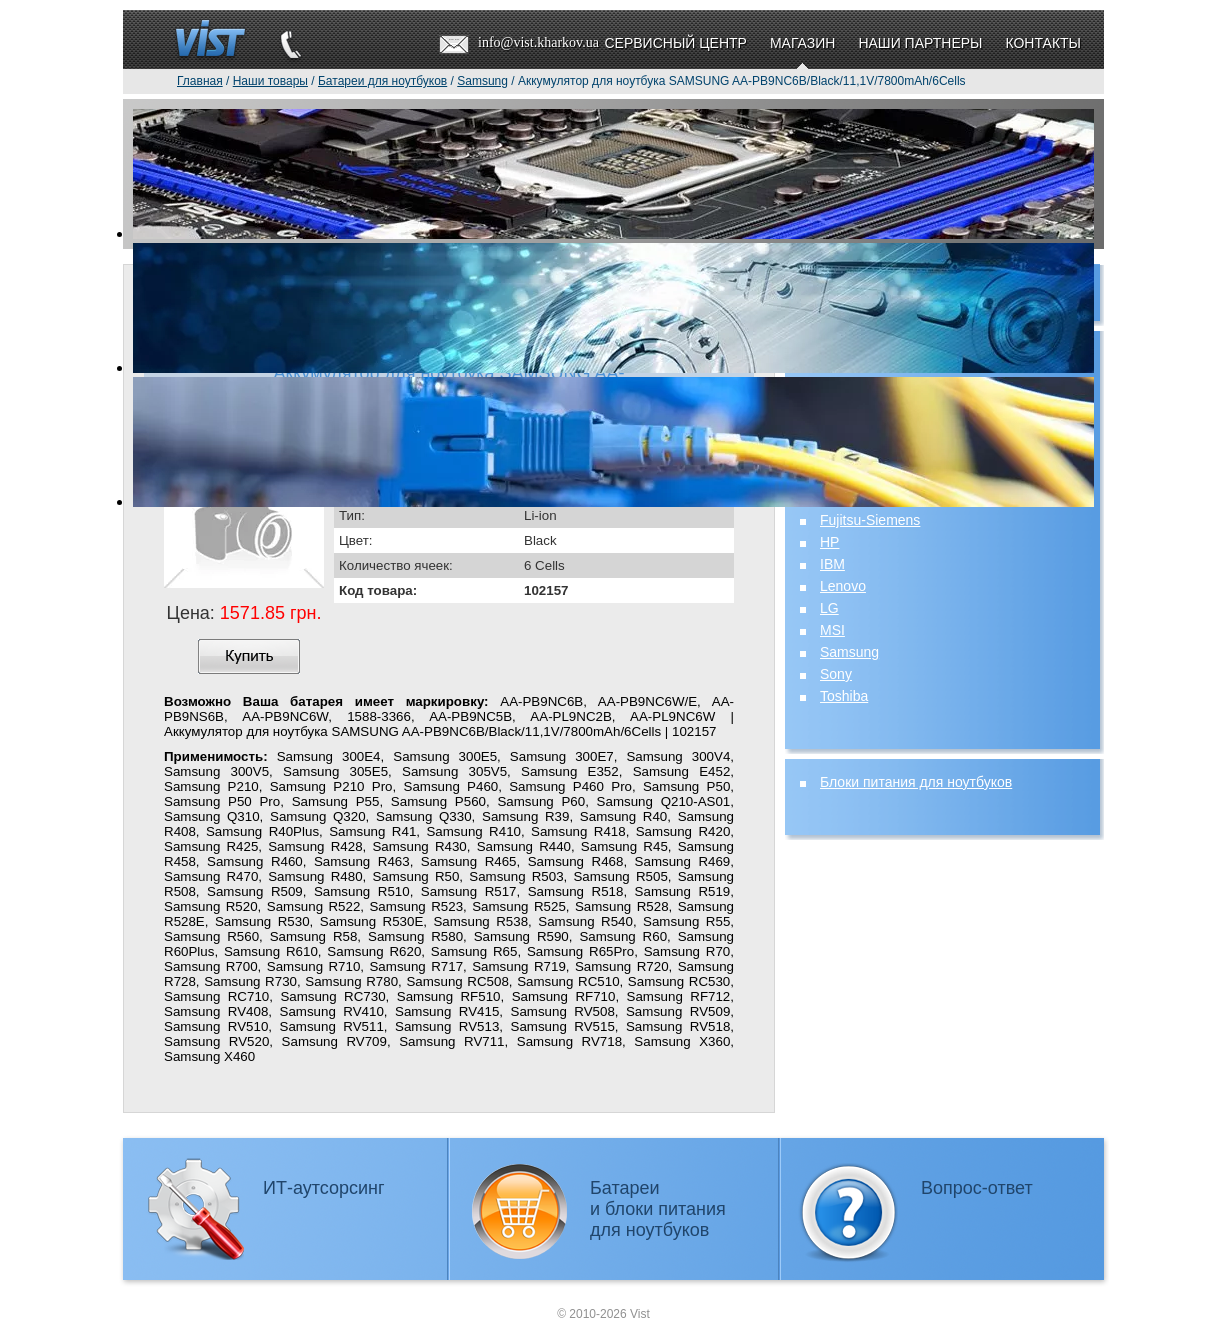 The height and width of the screenshot is (1325, 1227). I want to click on Toshiba, so click(844, 696).